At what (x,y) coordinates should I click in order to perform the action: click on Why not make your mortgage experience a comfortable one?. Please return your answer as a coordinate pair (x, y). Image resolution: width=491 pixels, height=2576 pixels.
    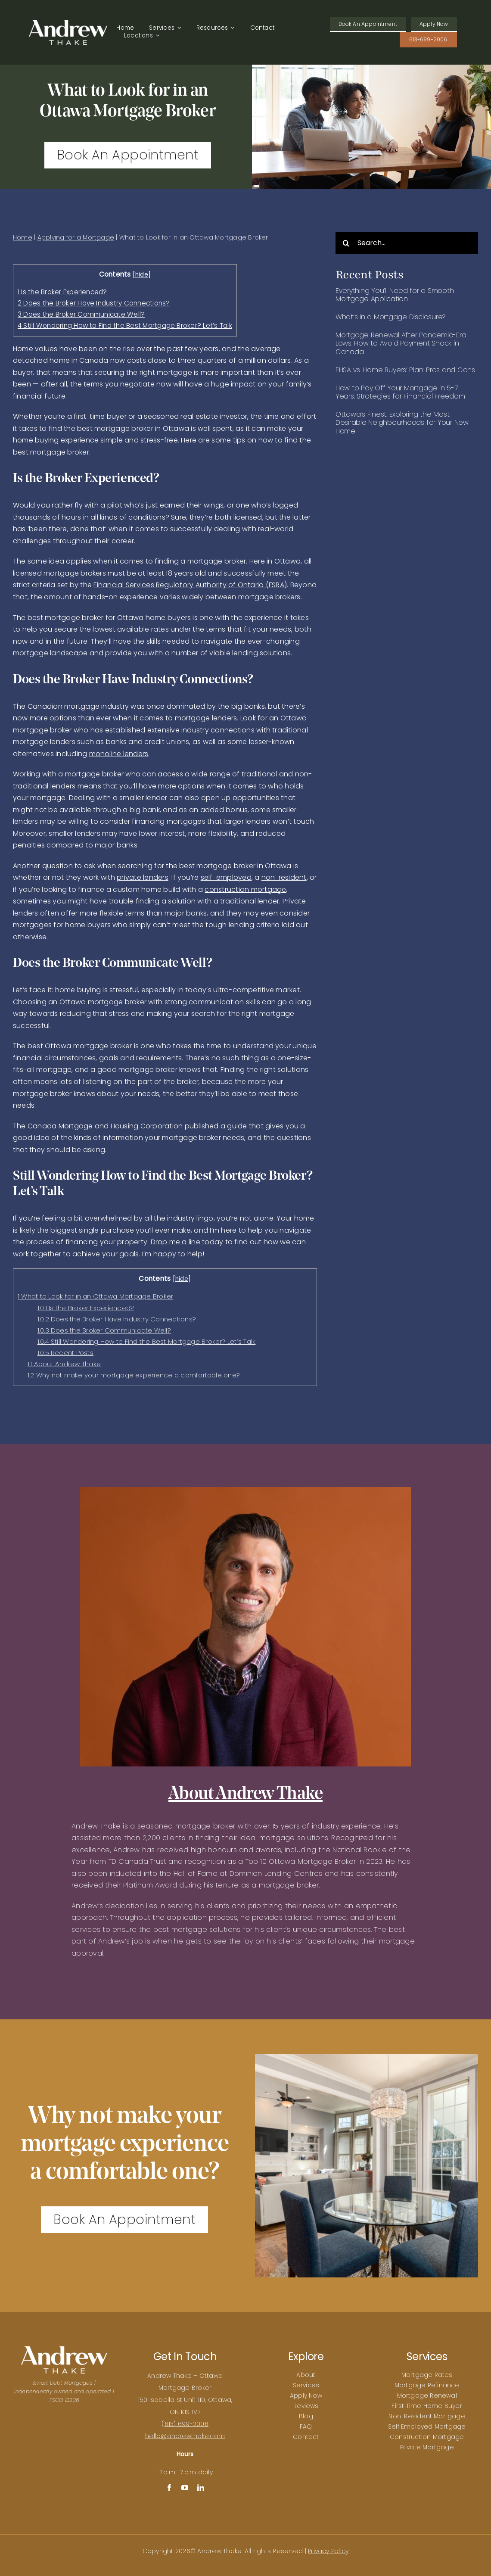
    Looking at the image, I should click on (134, 1375).